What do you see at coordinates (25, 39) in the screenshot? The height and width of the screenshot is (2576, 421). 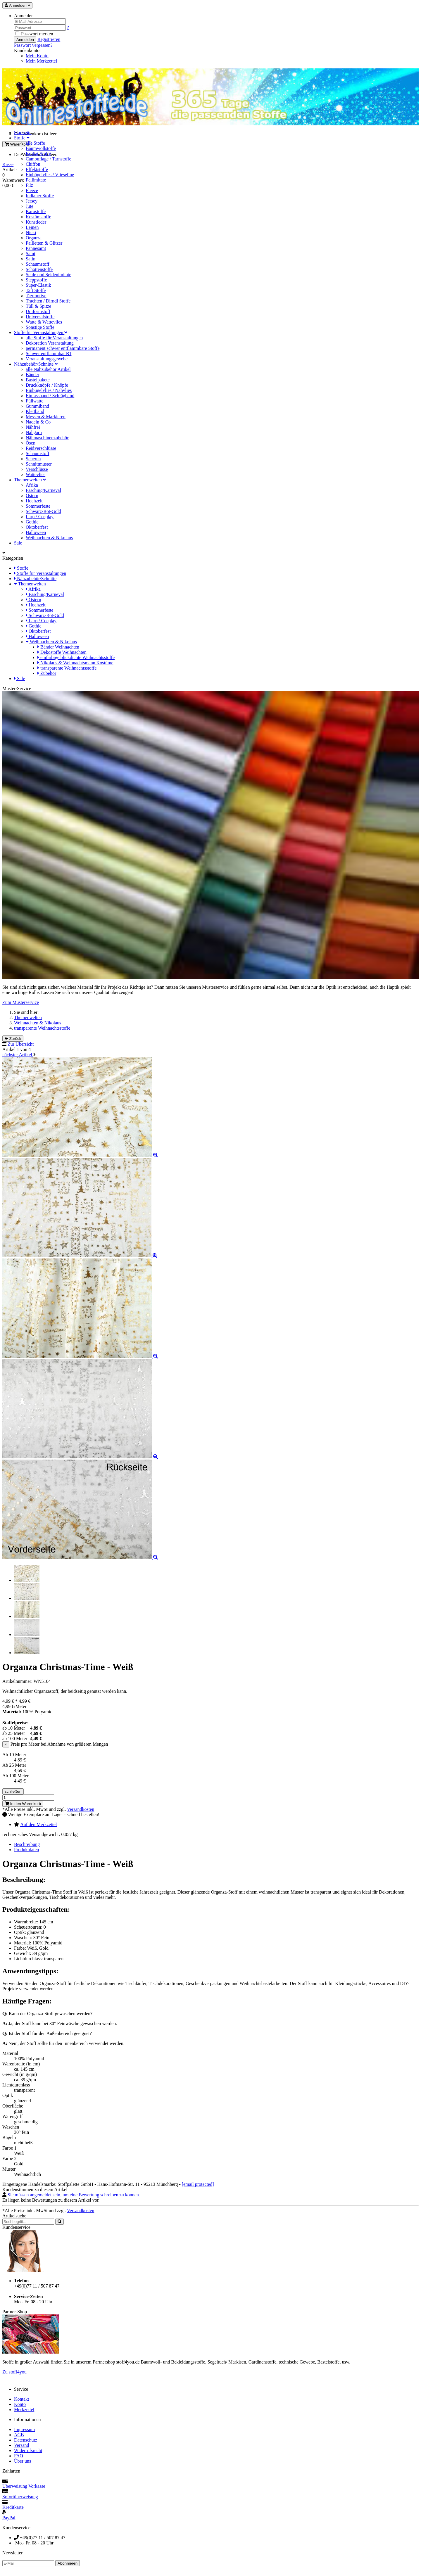 I see `Anmelden` at bounding box center [25, 39].